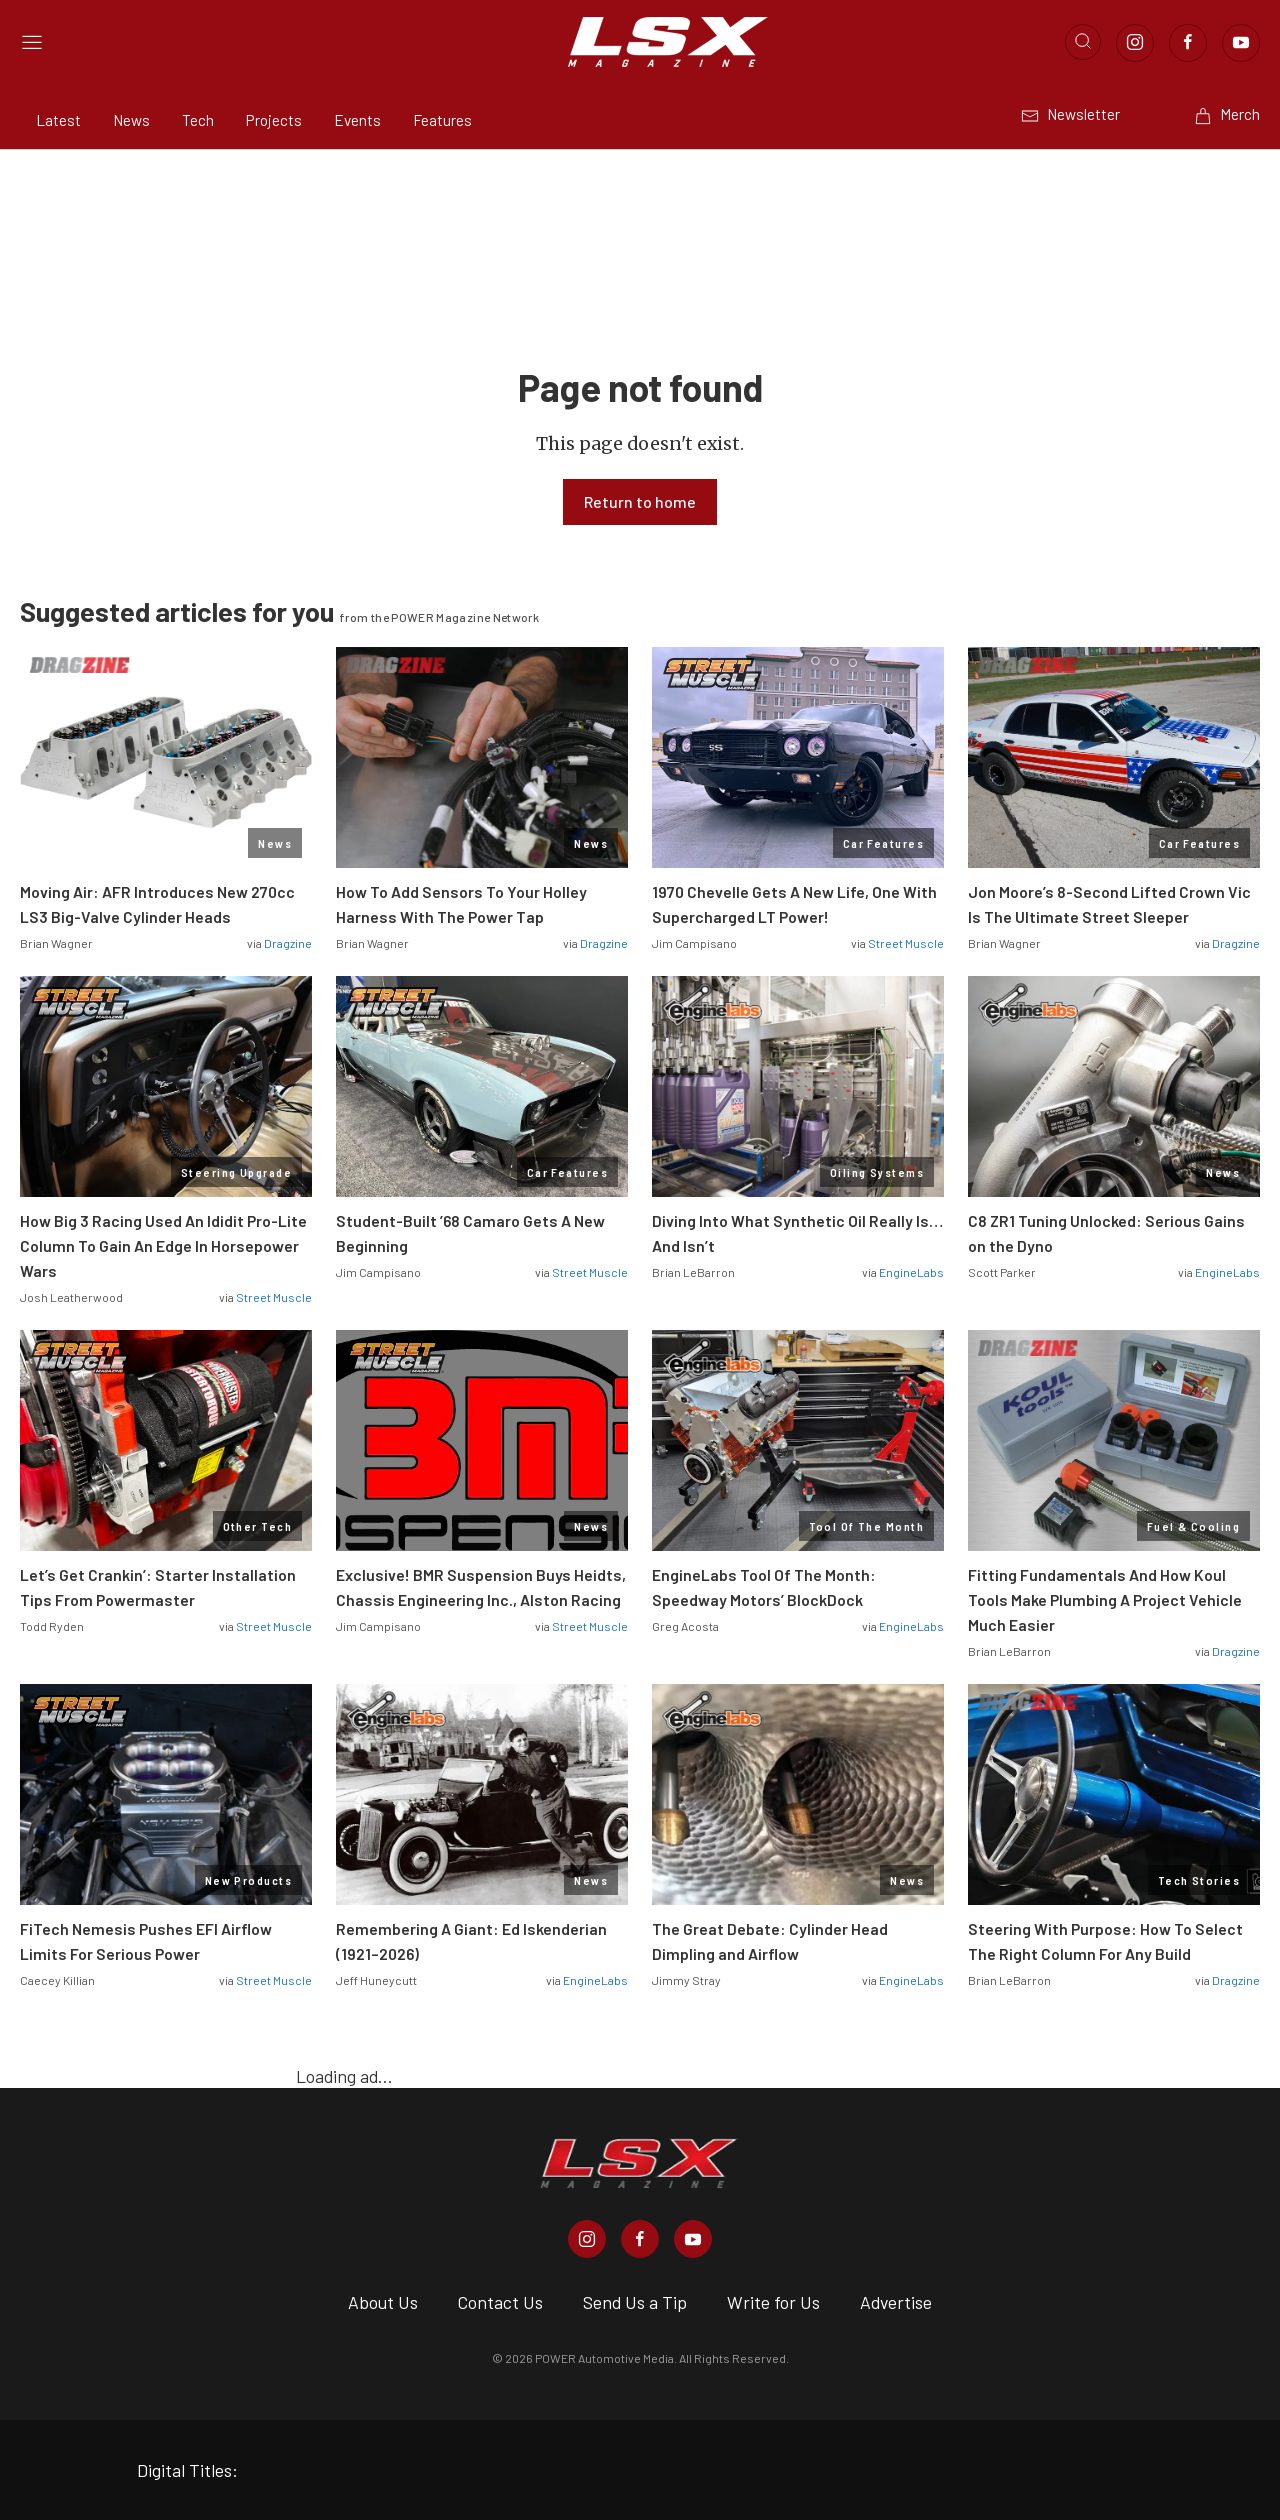 The width and height of the screenshot is (1280, 2520). What do you see at coordinates (587, 2239) in the screenshot?
I see `[LSX Magazine in Instagram]` at bounding box center [587, 2239].